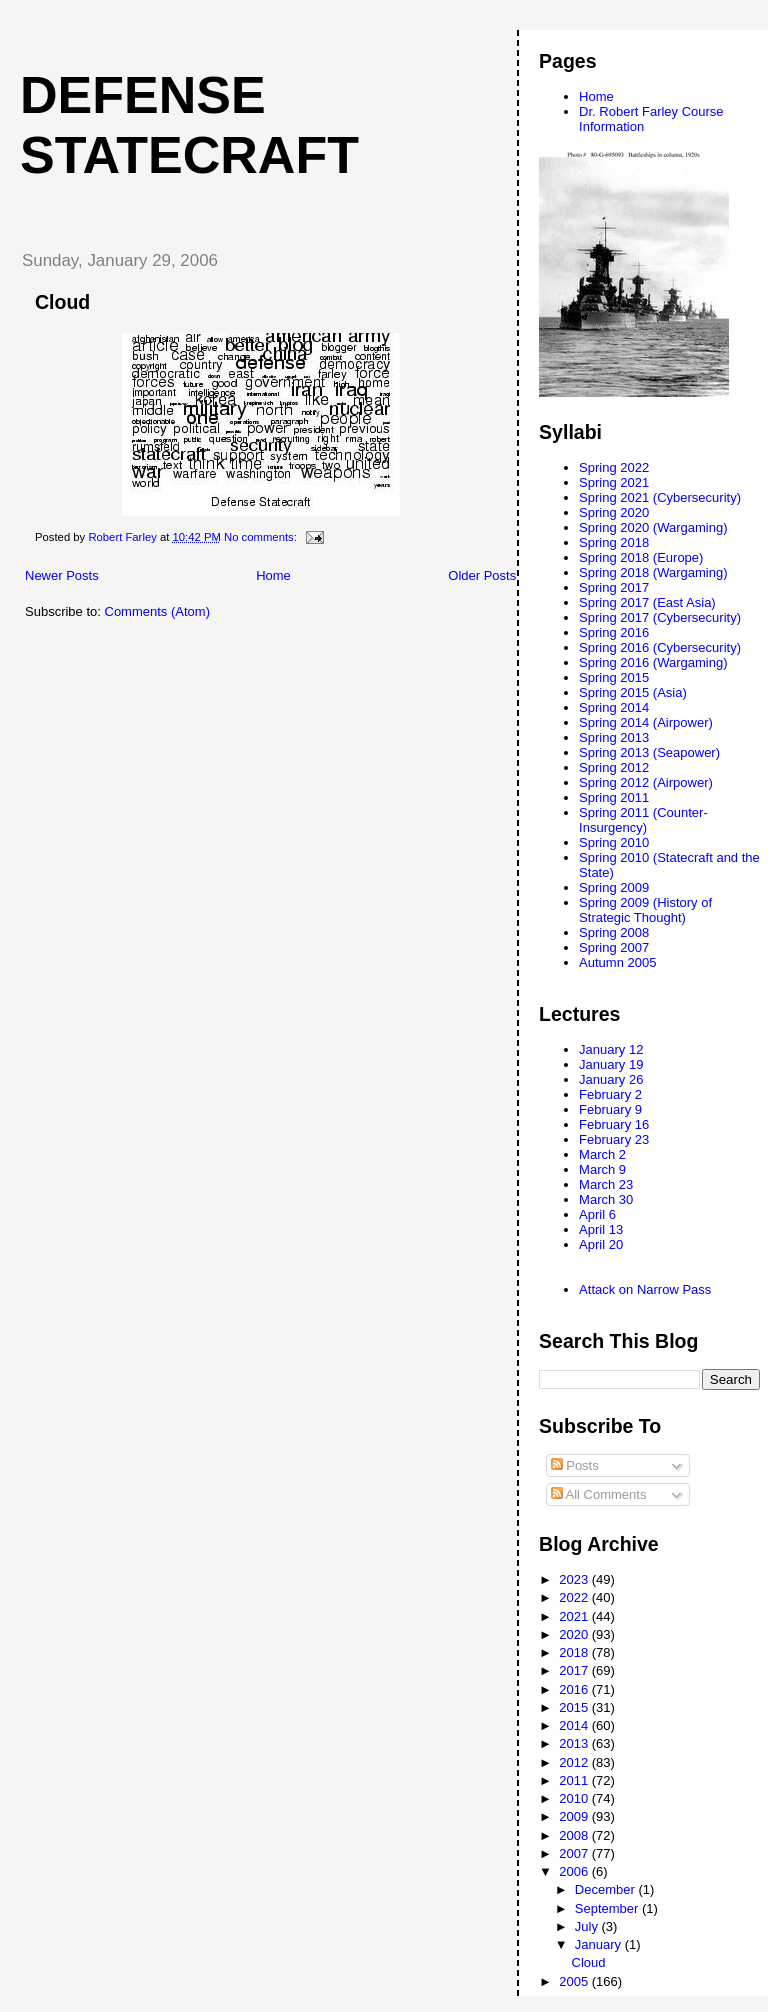 Image resolution: width=768 pixels, height=2012 pixels. Describe the element at coordinates (614, 482) in the screenshot. I see `Spring 2021` at that location.